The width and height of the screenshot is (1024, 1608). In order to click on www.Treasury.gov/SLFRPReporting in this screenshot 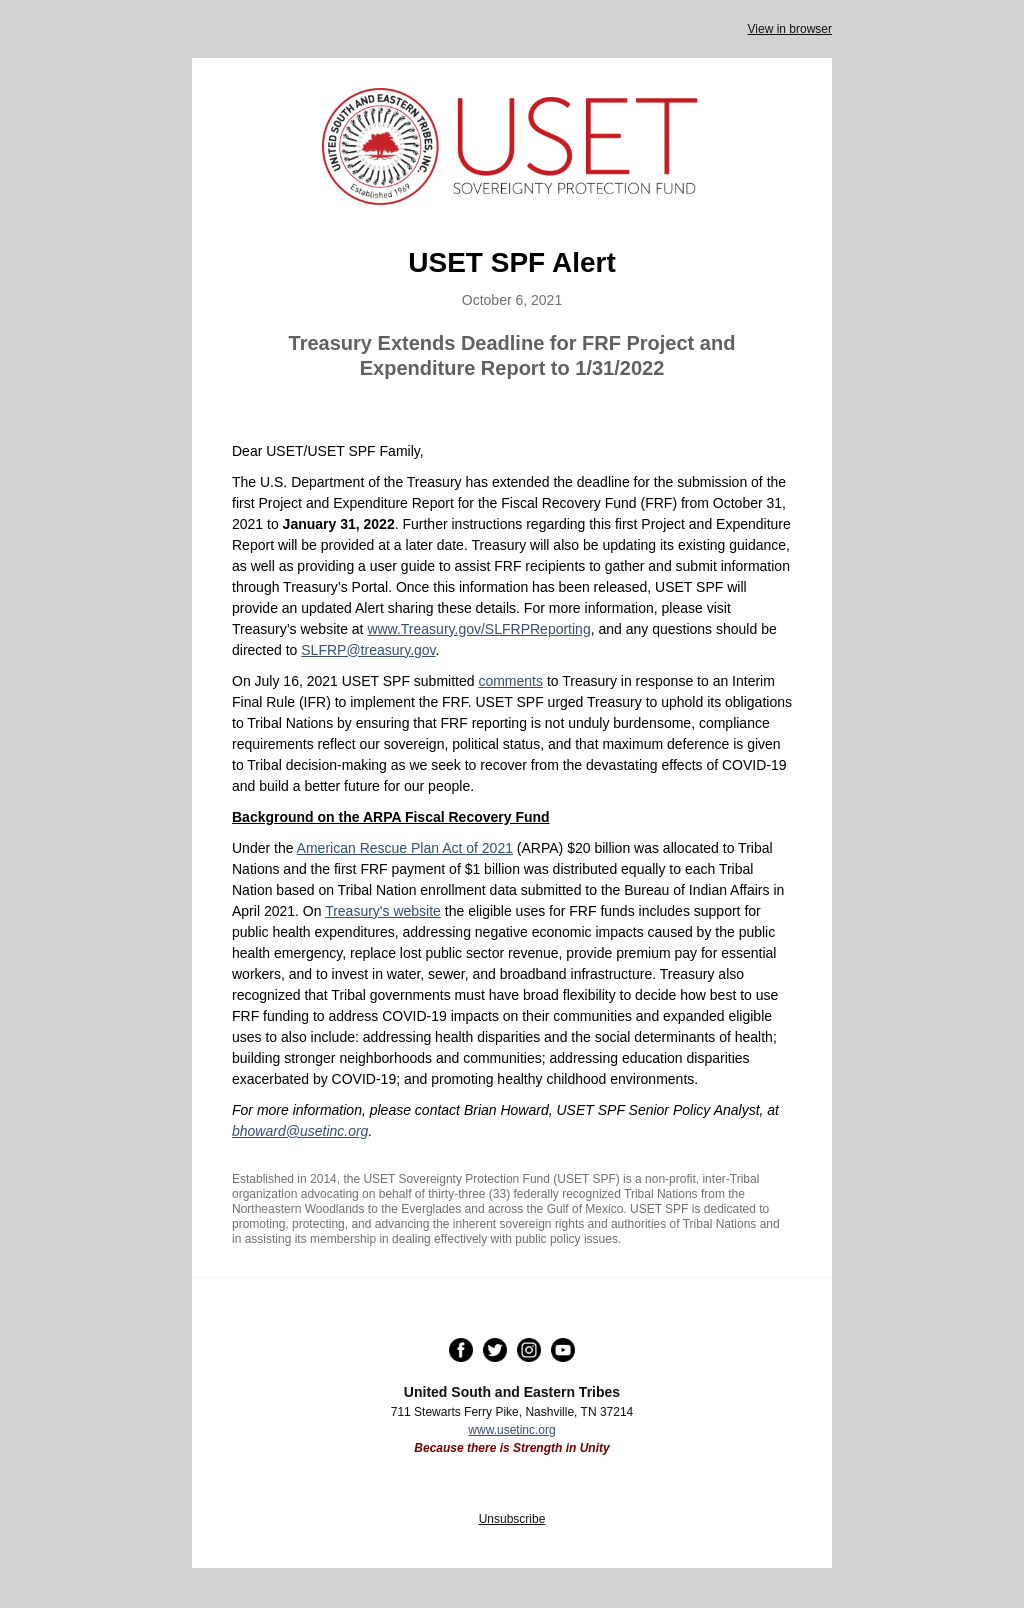, I will do `click(478, 629)`.